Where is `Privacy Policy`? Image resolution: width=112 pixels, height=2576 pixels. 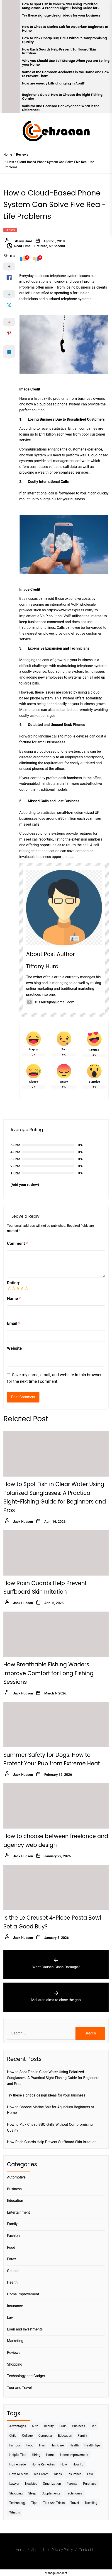 Privacy Policy is located at coordinates (62, 2550).